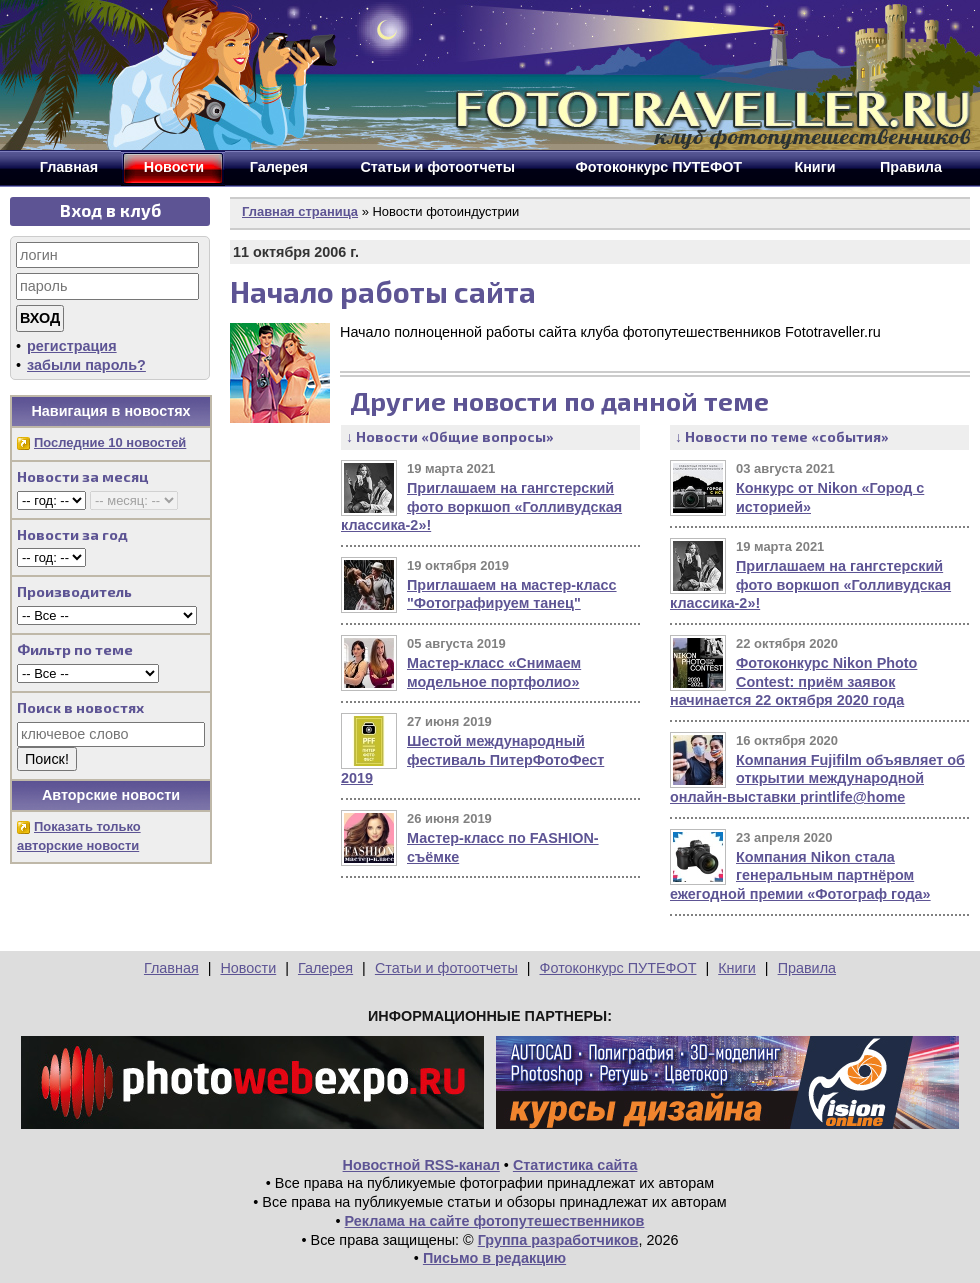 The width and height of the screenshot is (980, 1283). I want to click on забыли пароль?, so click(86, 365).